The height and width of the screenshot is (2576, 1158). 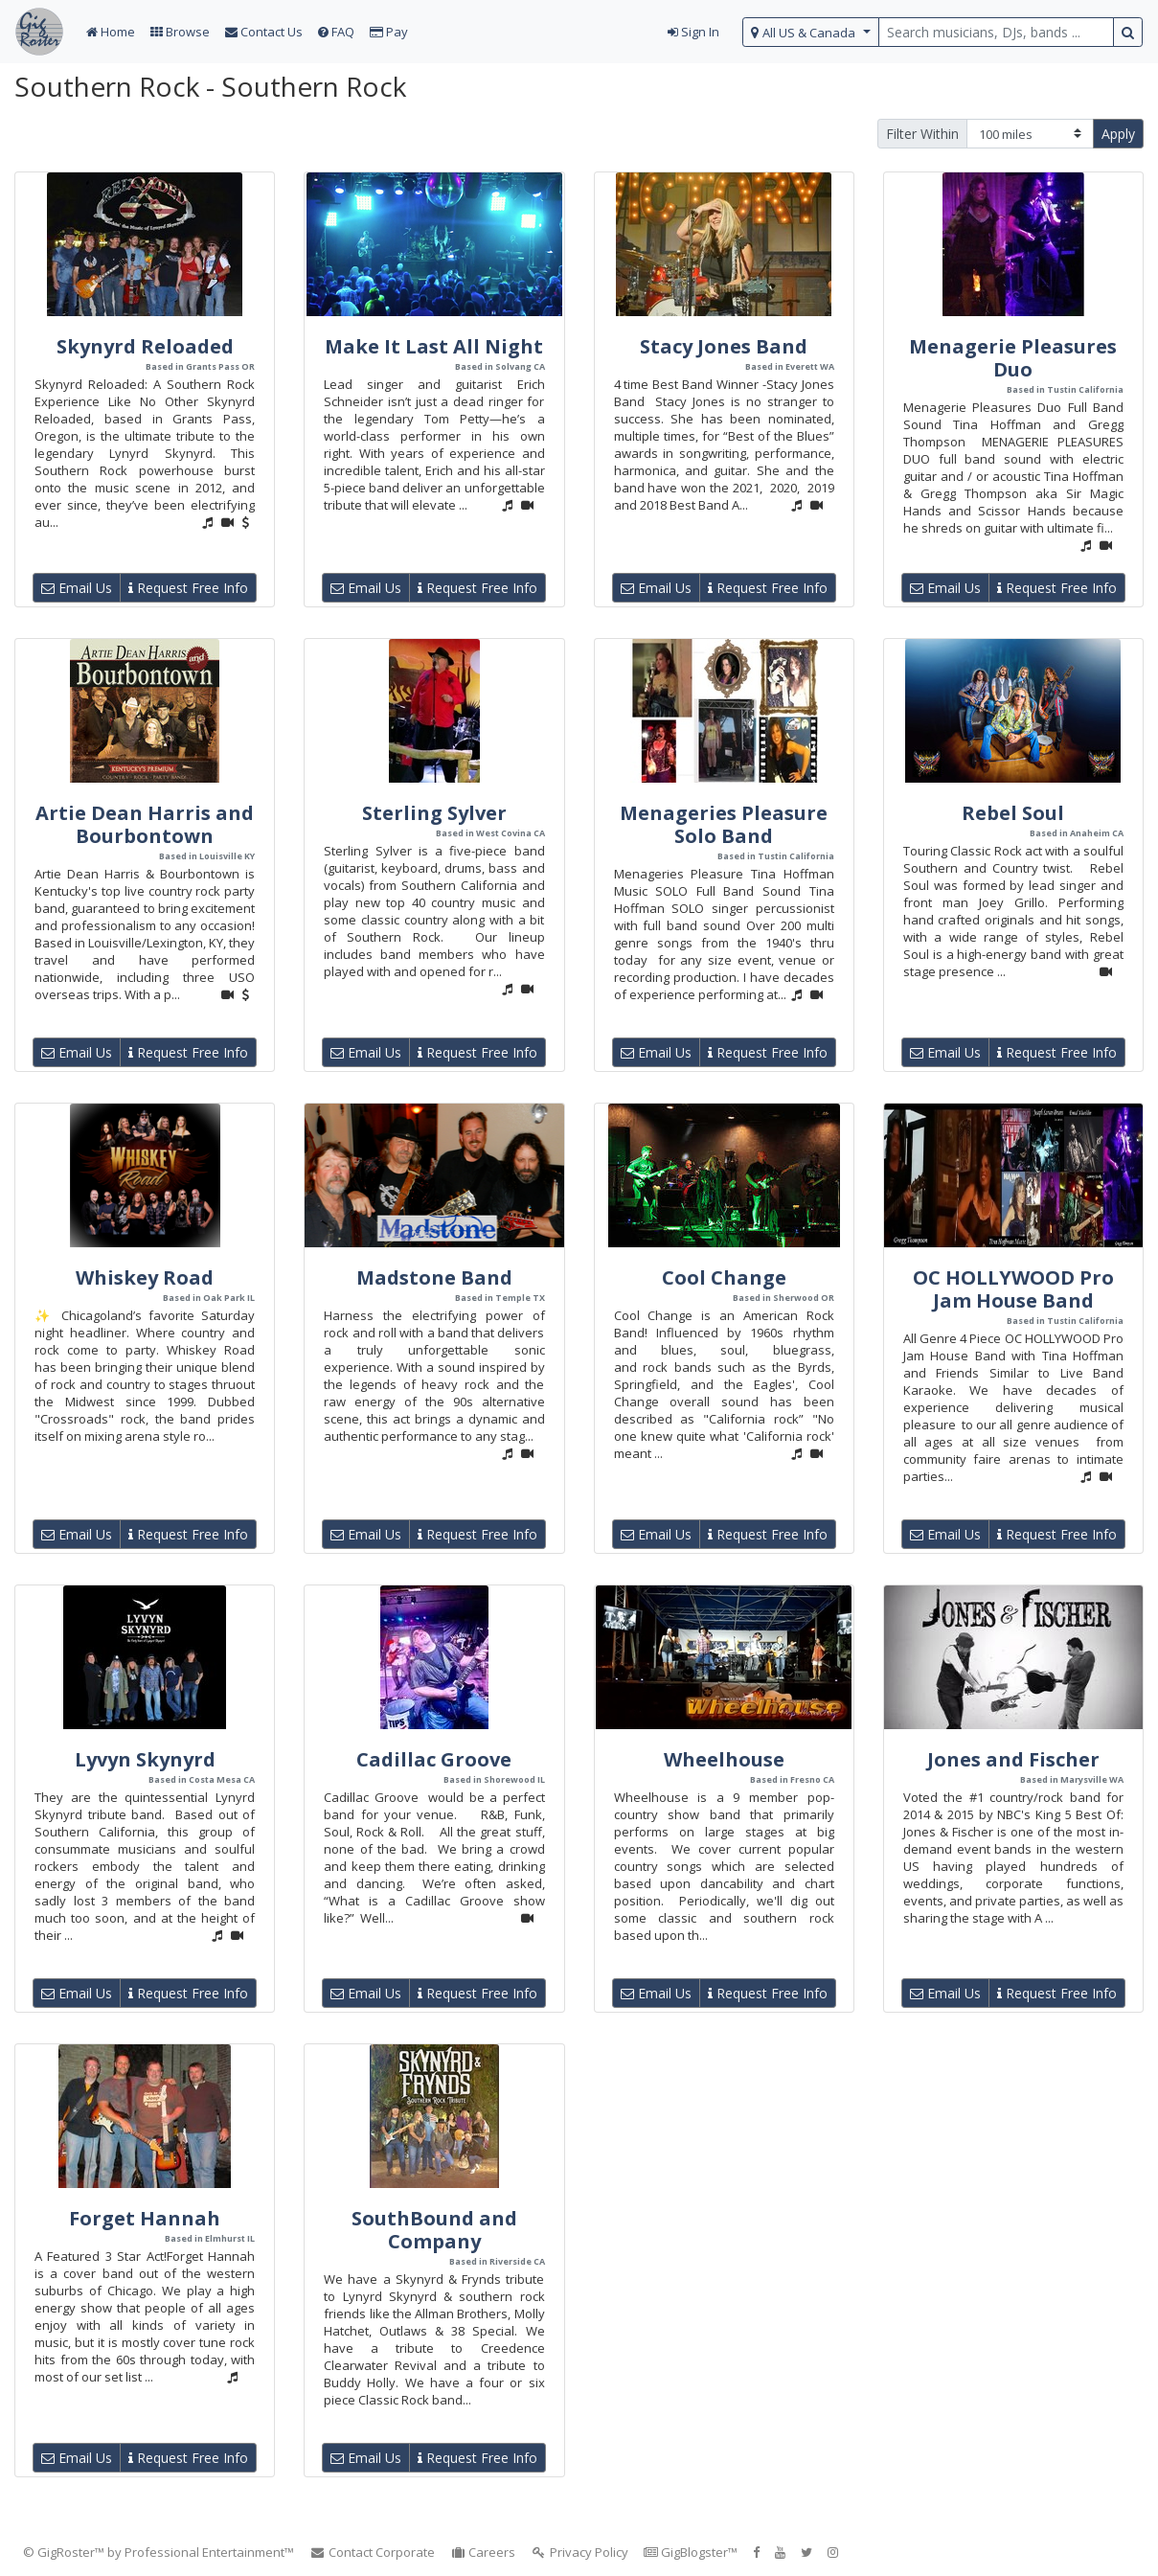 What do you see at coordinates (996, 32) in the screenshot?
I see `[search query terms]` at bounding box center [996, 32].